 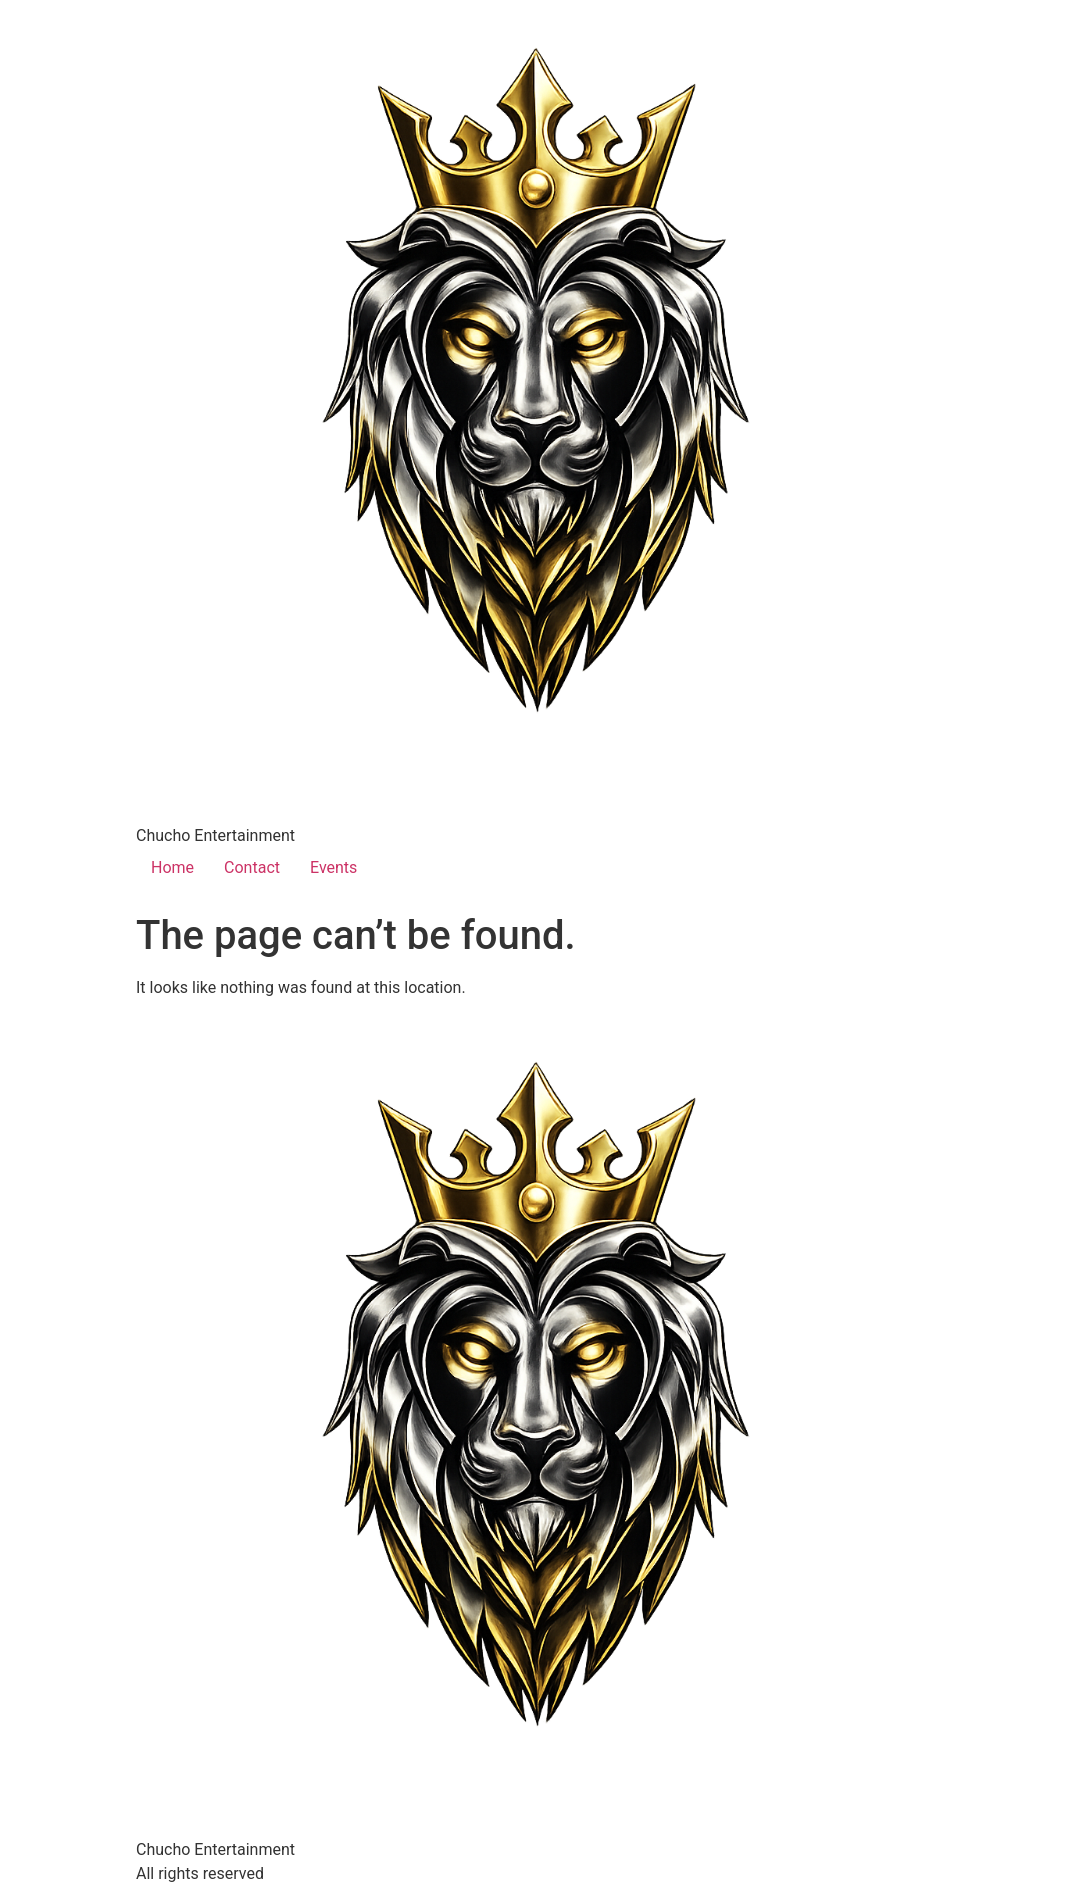 What do you see at coordinates (172, 867) in the screenshot?
I see `Home` at bounding box center [172, 867].